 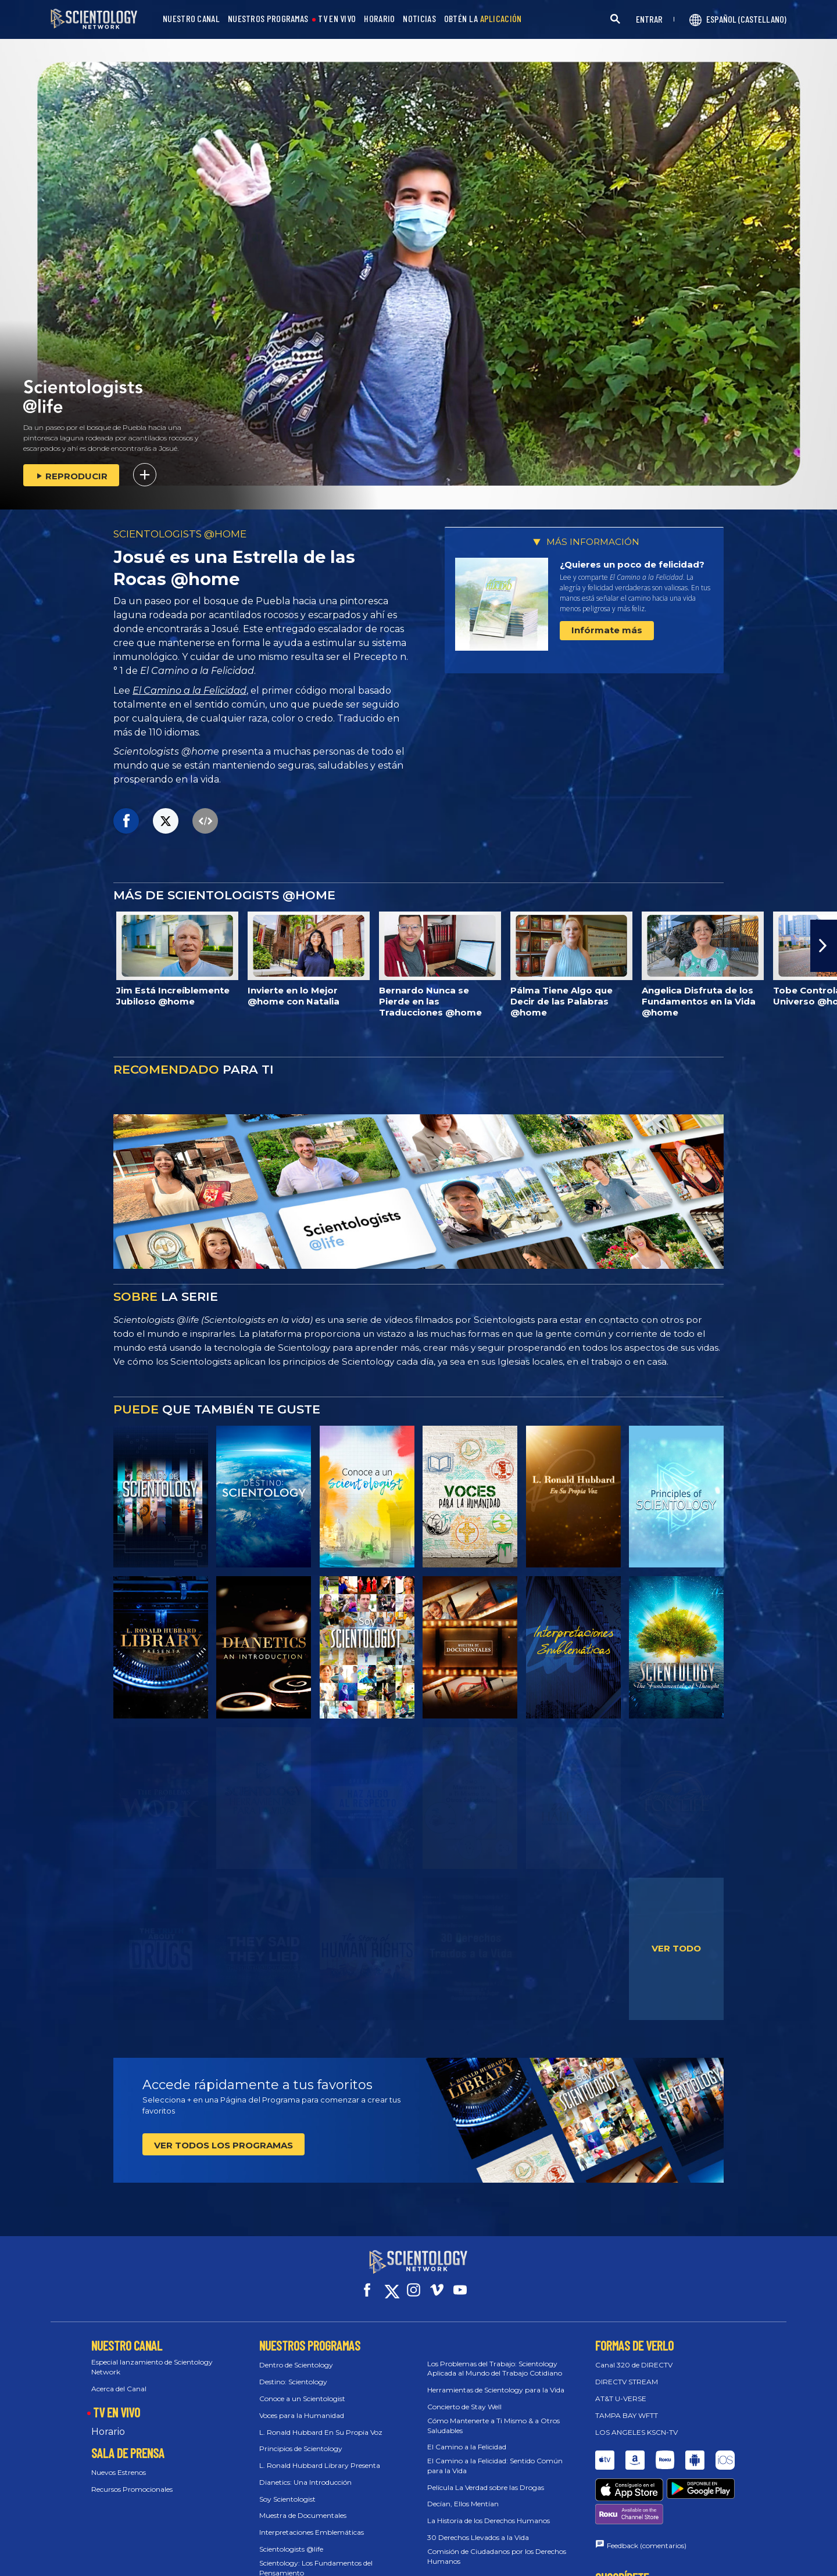 I want to click on 30 Derechos Llevados a la Vida, so click(x=478, y=2527).